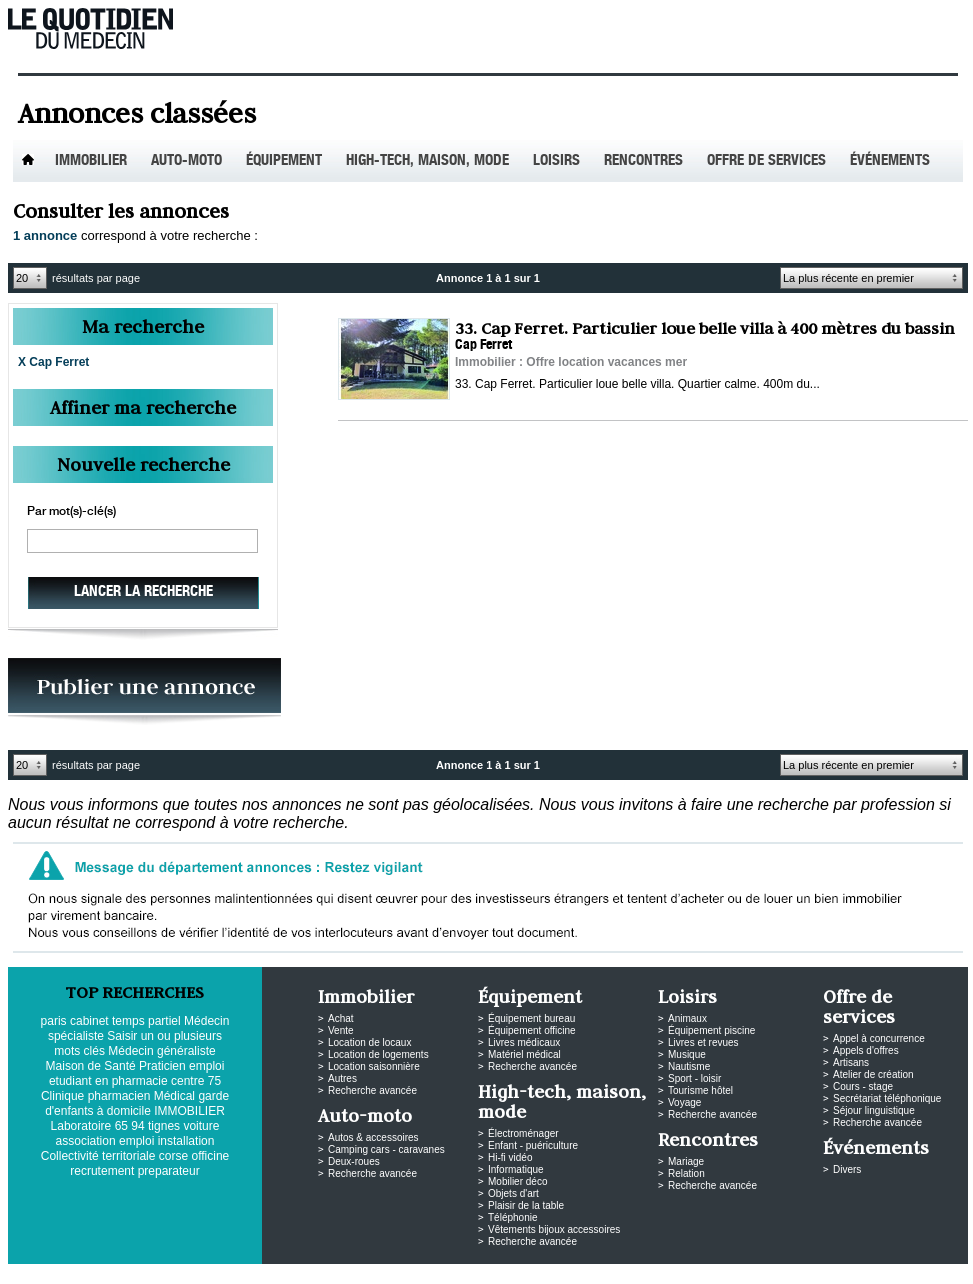 The height and width of the screenshot is (1284, 973). I want to click on Sport - loisir, so click(694, 1078).